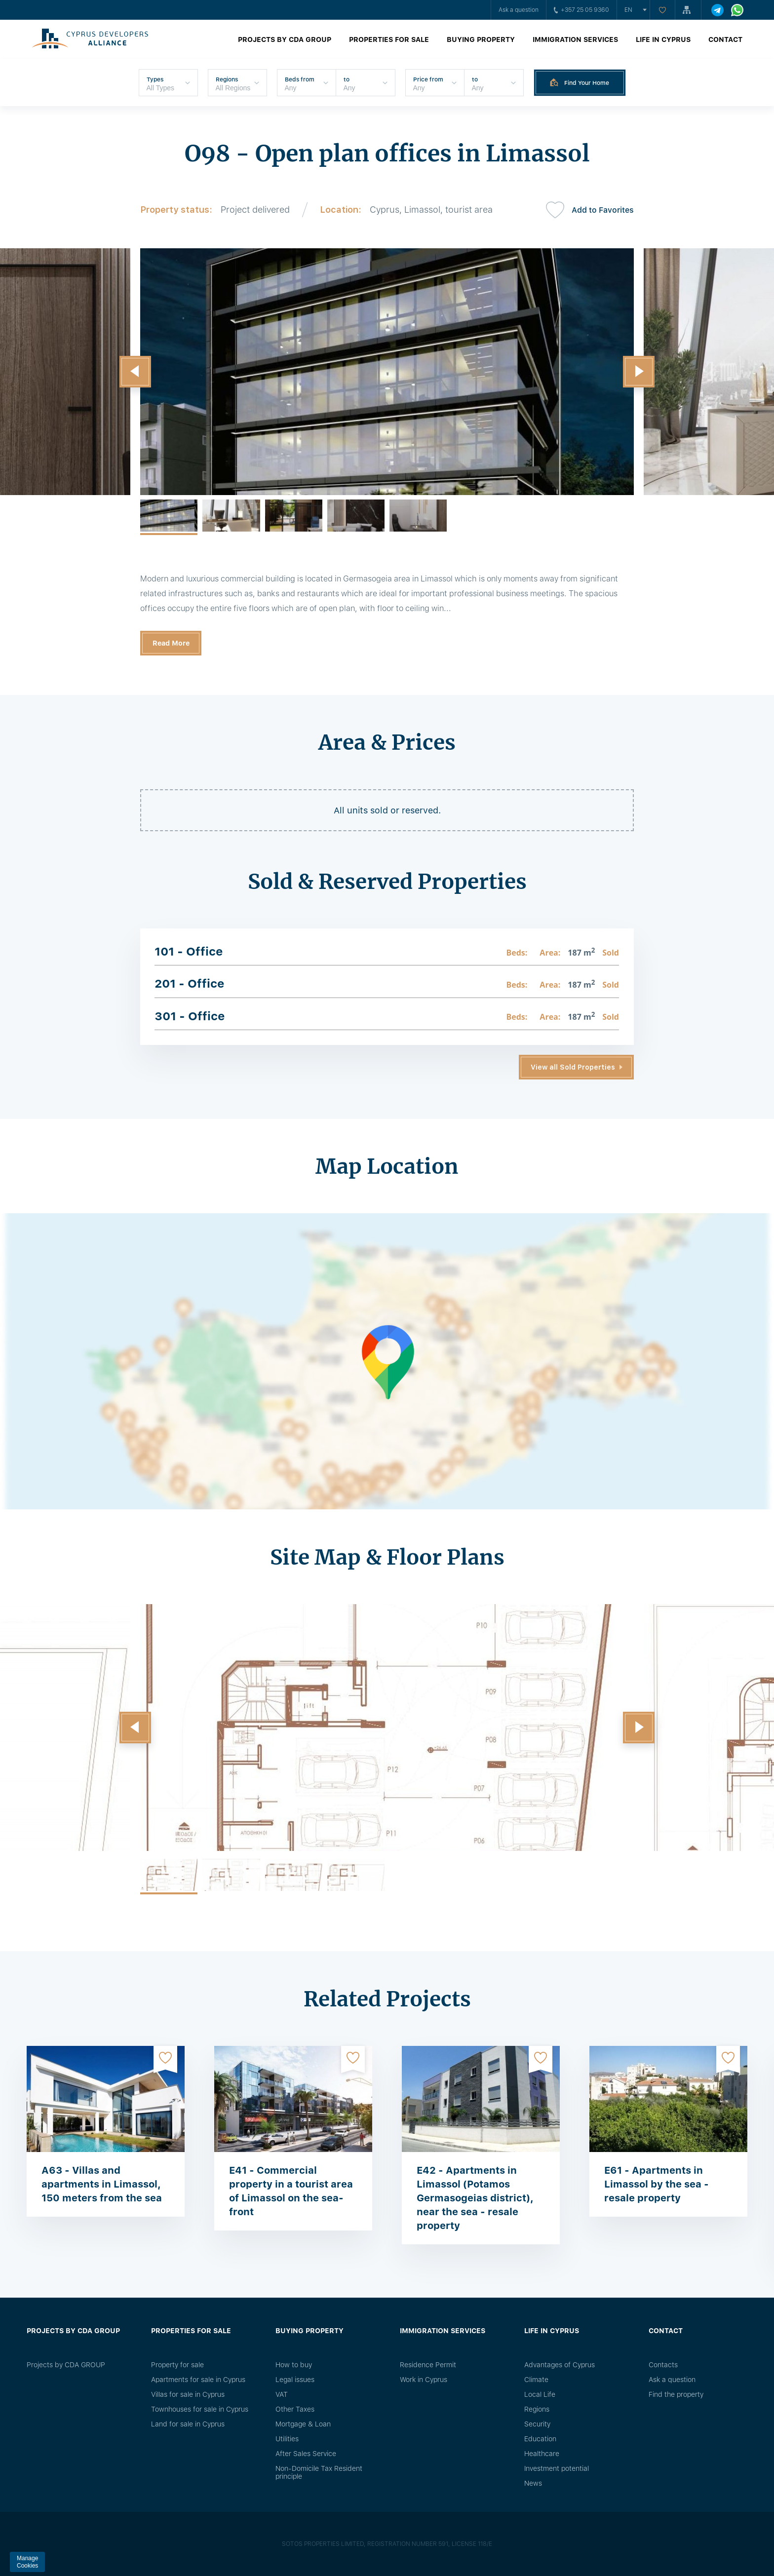 The image size is (774, 2576). I want to click on Properties for sale, so click(389, 39).